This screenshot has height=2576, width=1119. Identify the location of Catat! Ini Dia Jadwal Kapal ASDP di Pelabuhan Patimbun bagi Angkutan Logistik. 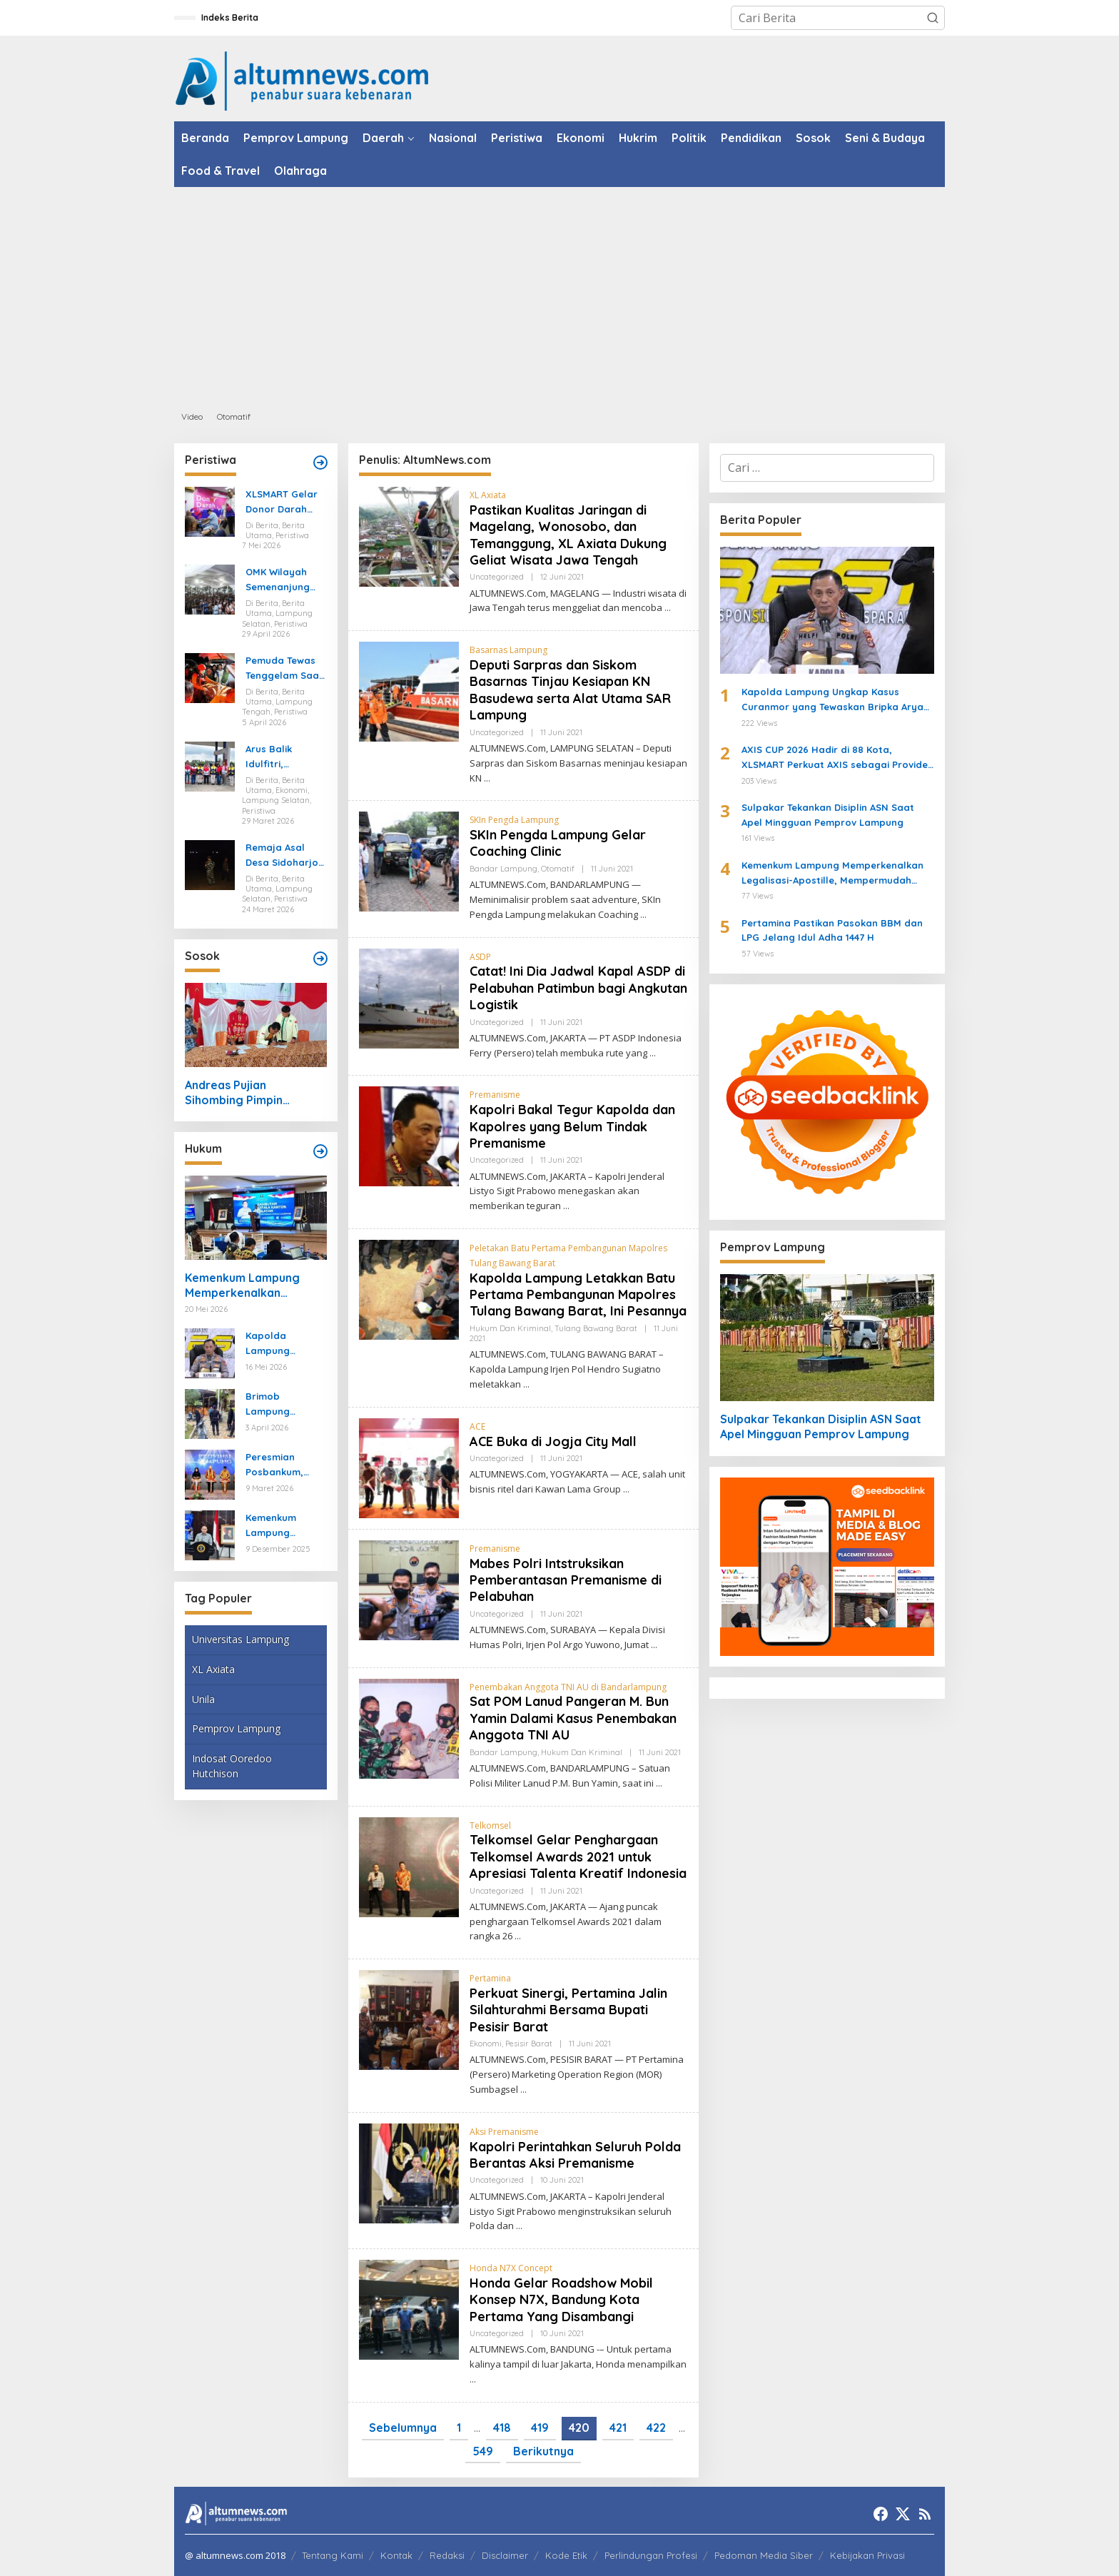
(578, 988).